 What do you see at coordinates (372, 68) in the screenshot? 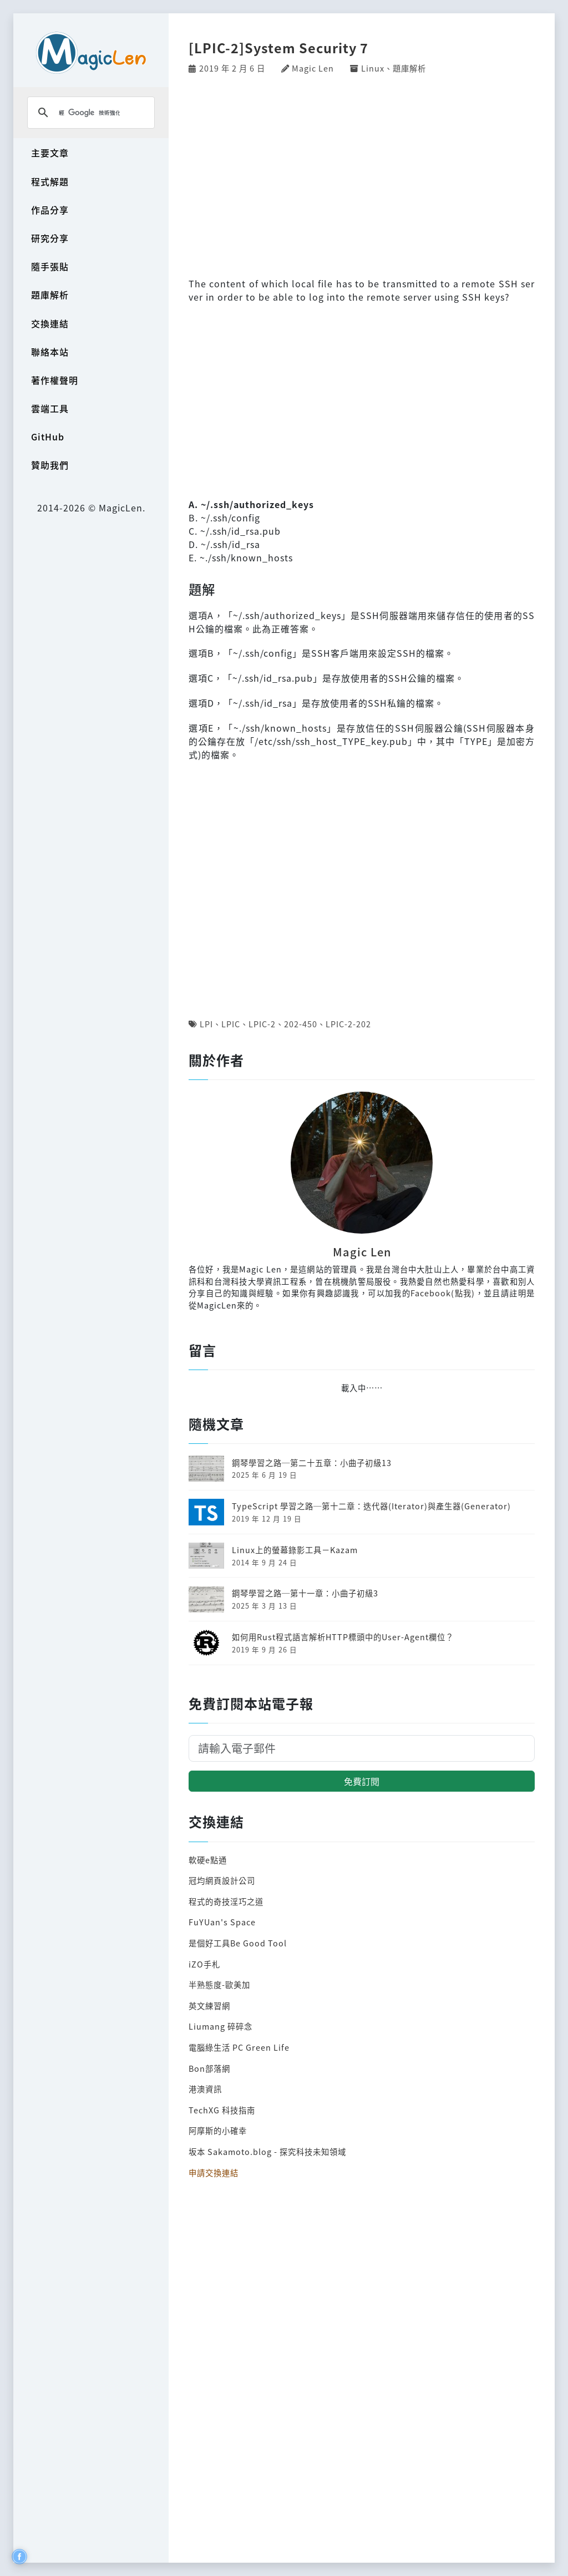
I see `Linux` at bounding box center [372, 68].